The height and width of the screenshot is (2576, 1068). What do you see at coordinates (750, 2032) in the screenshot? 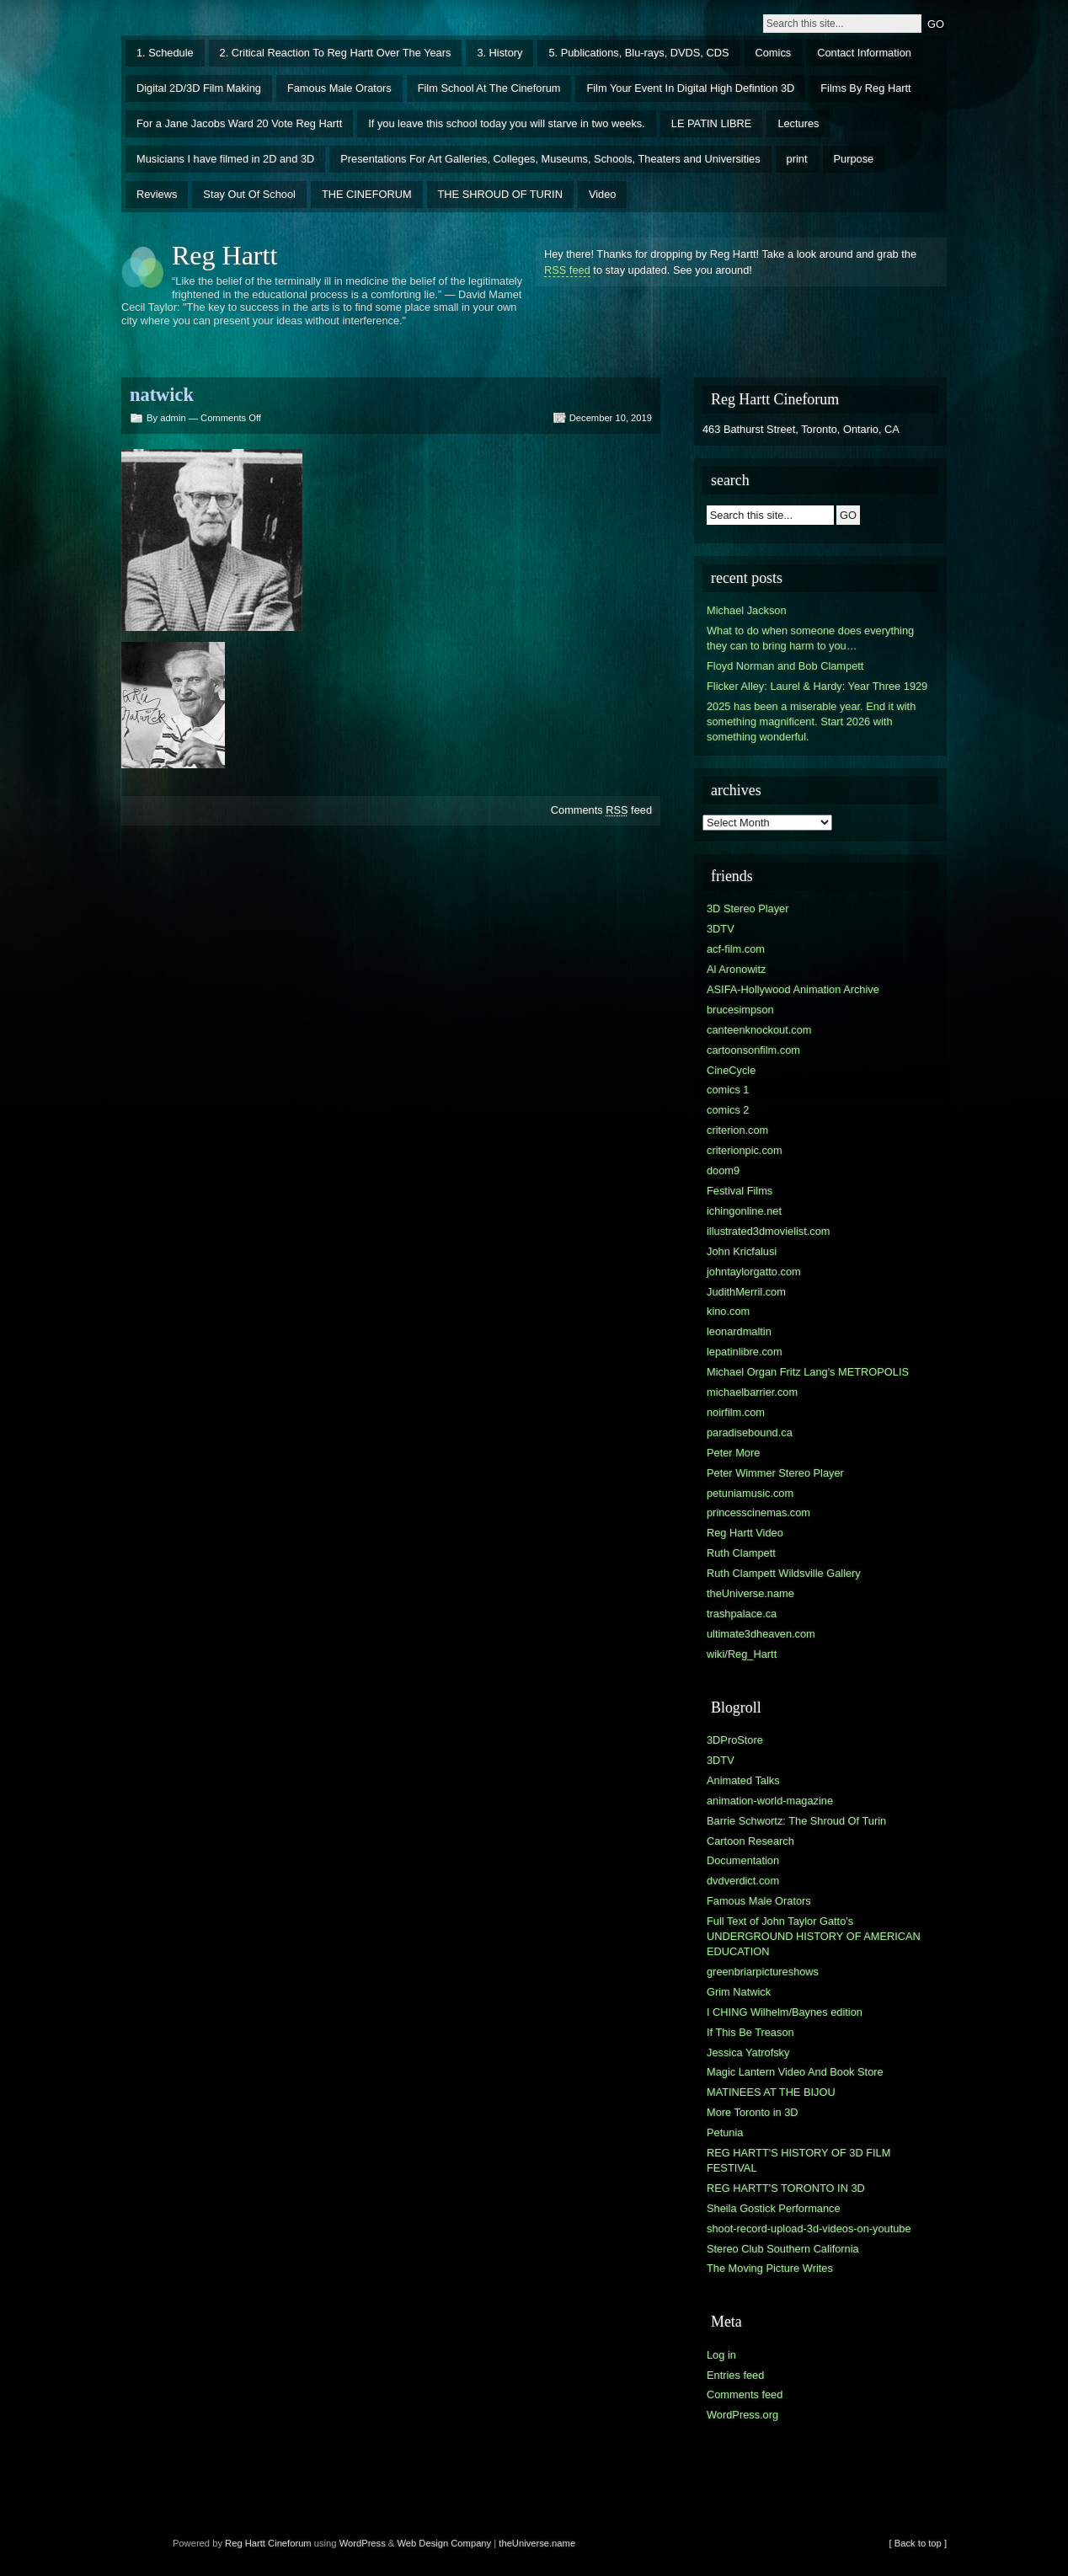
I see `If This Be Treason` at bounding box center [750, 2032].